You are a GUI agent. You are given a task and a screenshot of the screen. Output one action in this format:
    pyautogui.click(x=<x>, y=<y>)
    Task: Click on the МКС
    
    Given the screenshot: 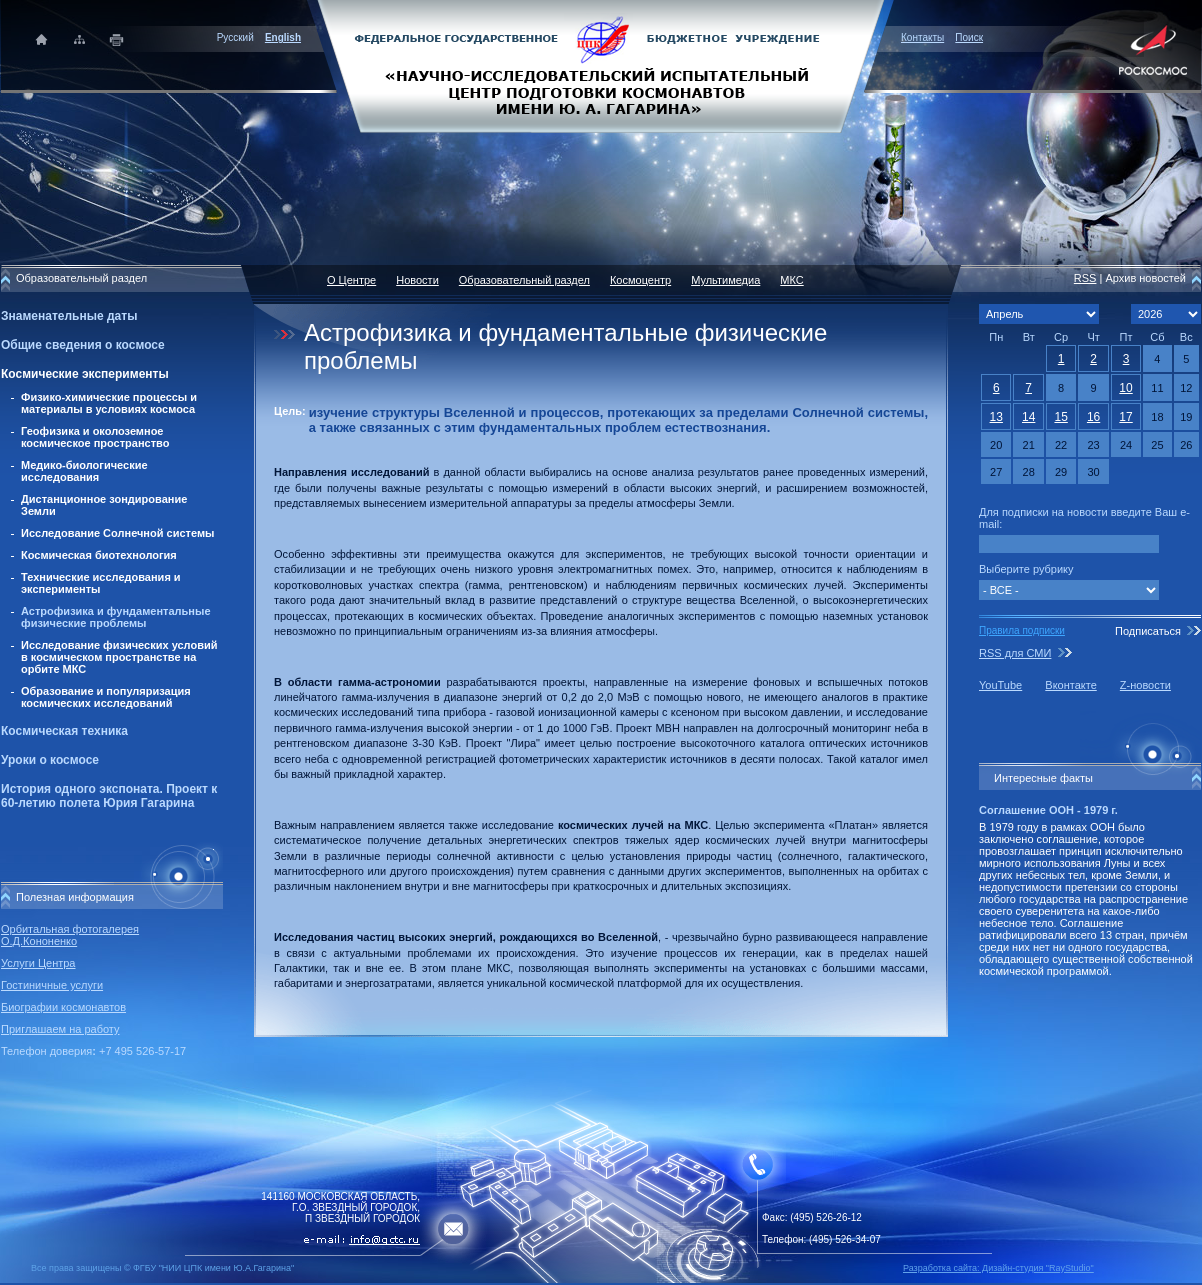 What is the action you would take?
    pyautogui.click(x=791, y=280)
    